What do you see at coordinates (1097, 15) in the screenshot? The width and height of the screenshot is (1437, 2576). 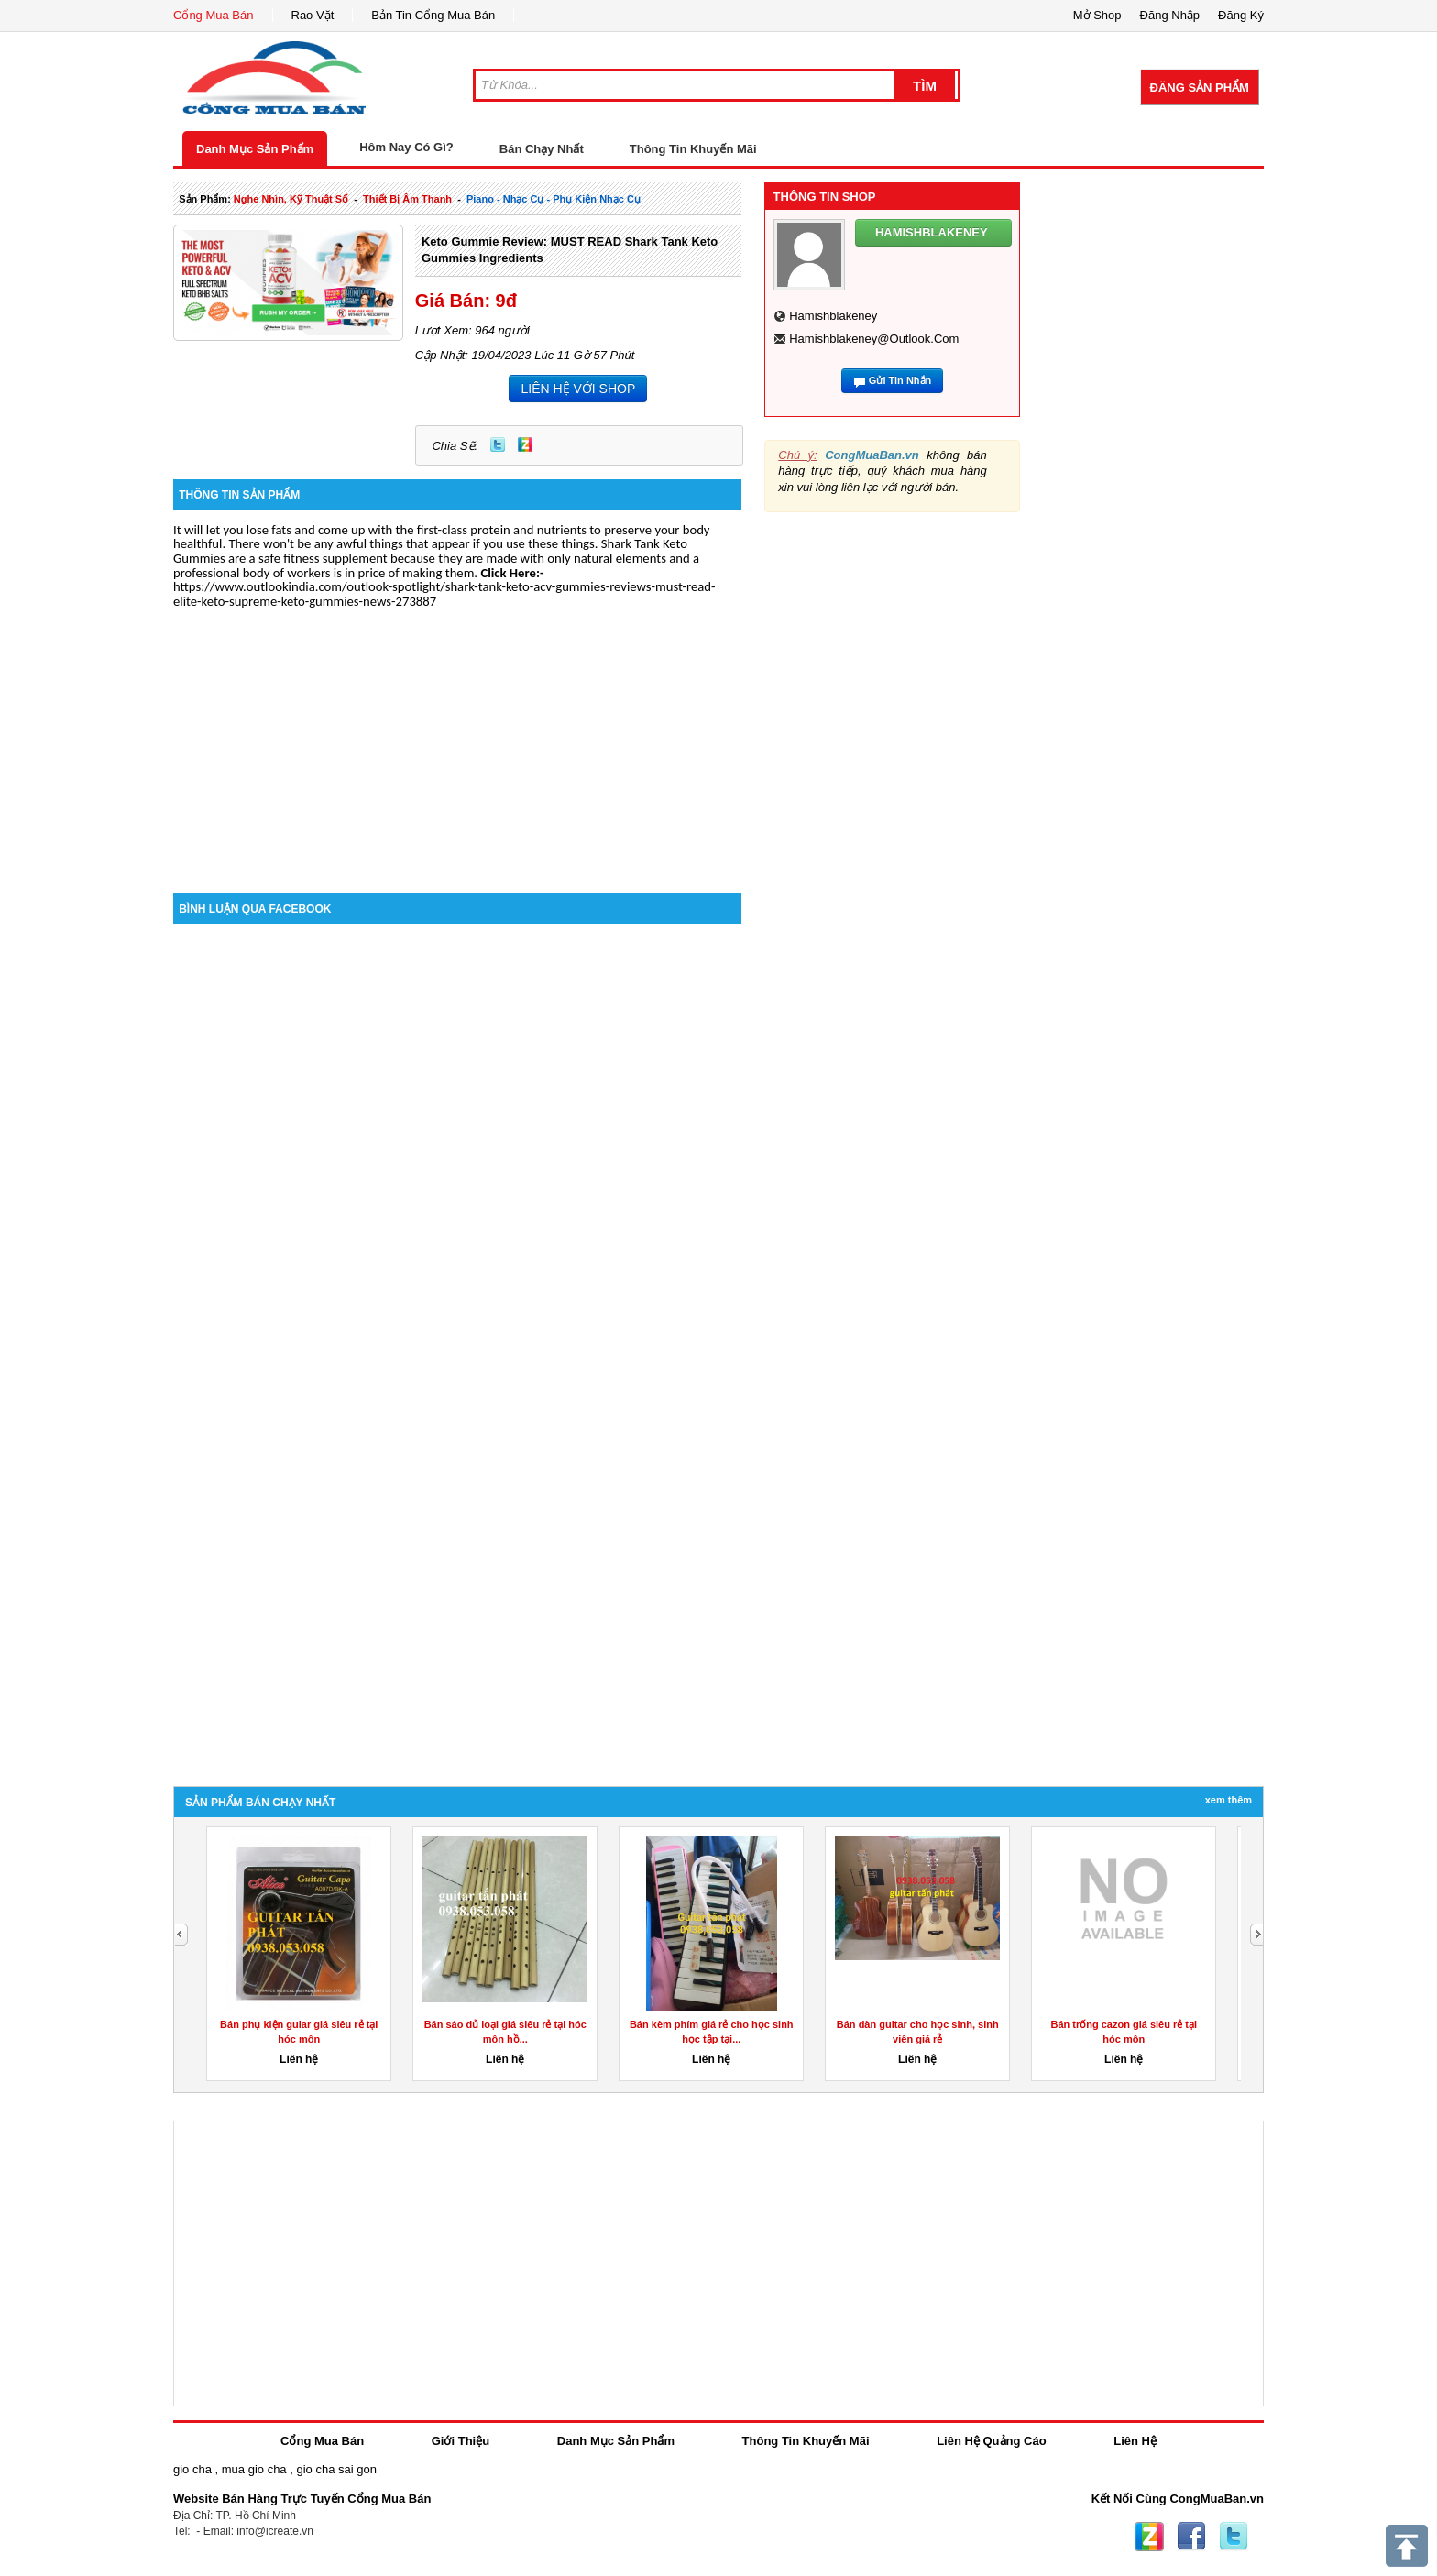 I see `Mở Shop` at bounding box center [1097, 15].